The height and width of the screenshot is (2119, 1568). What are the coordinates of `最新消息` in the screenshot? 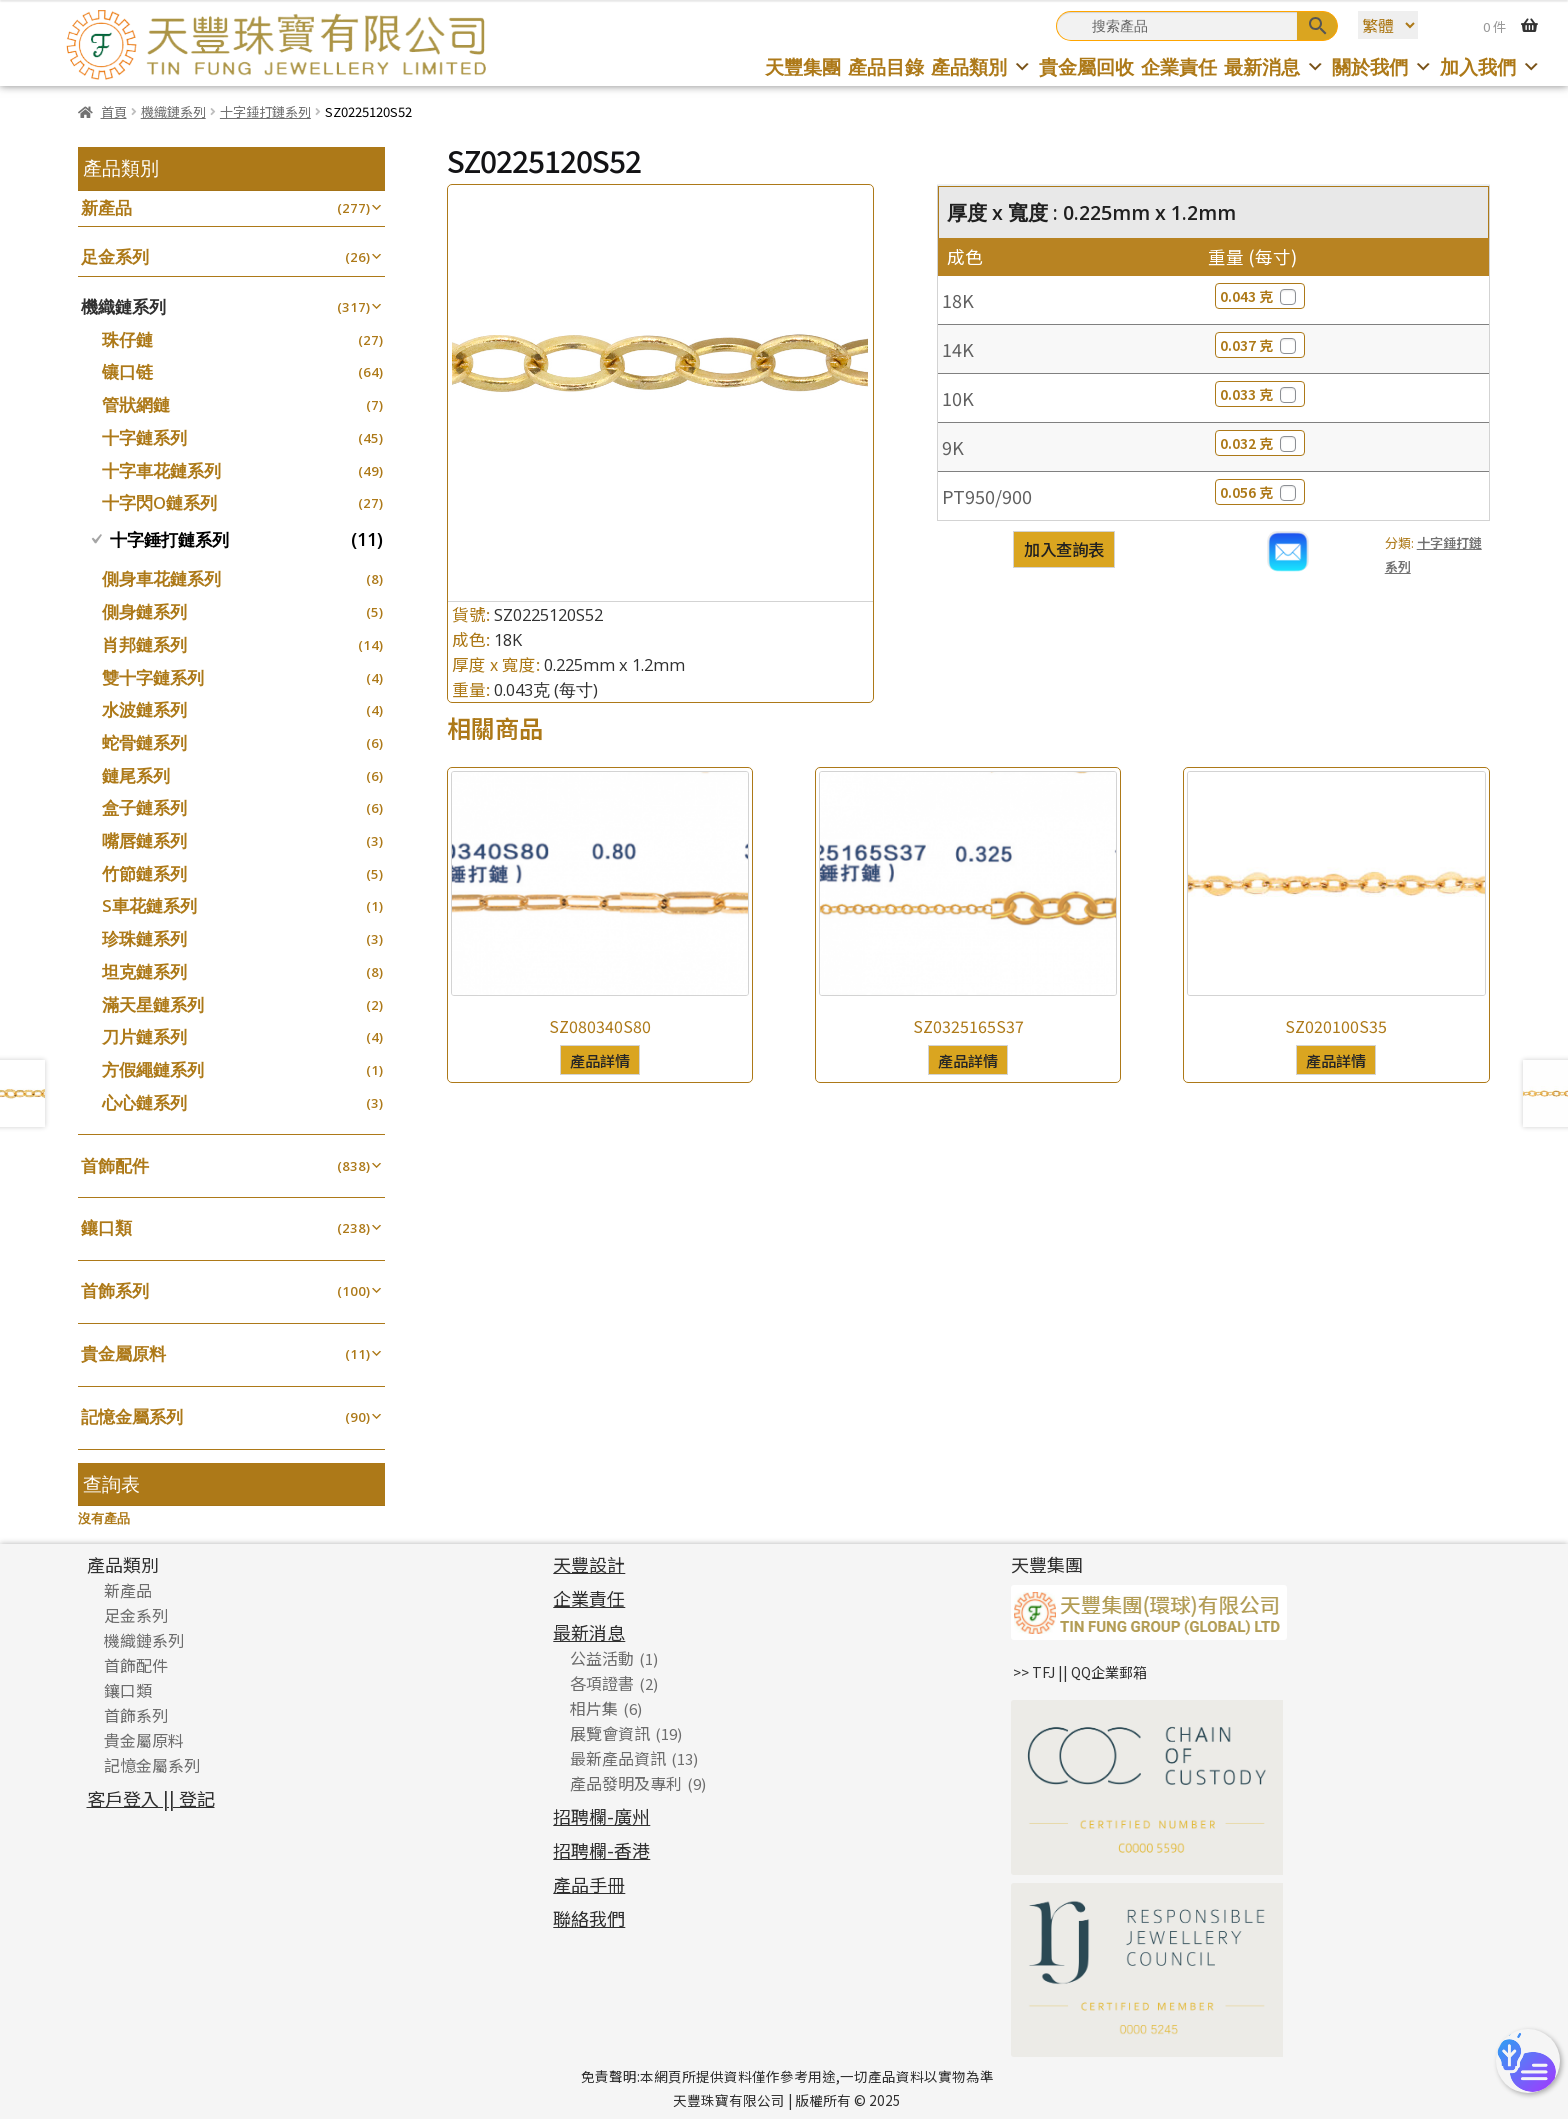 It's located at (1274, 66).